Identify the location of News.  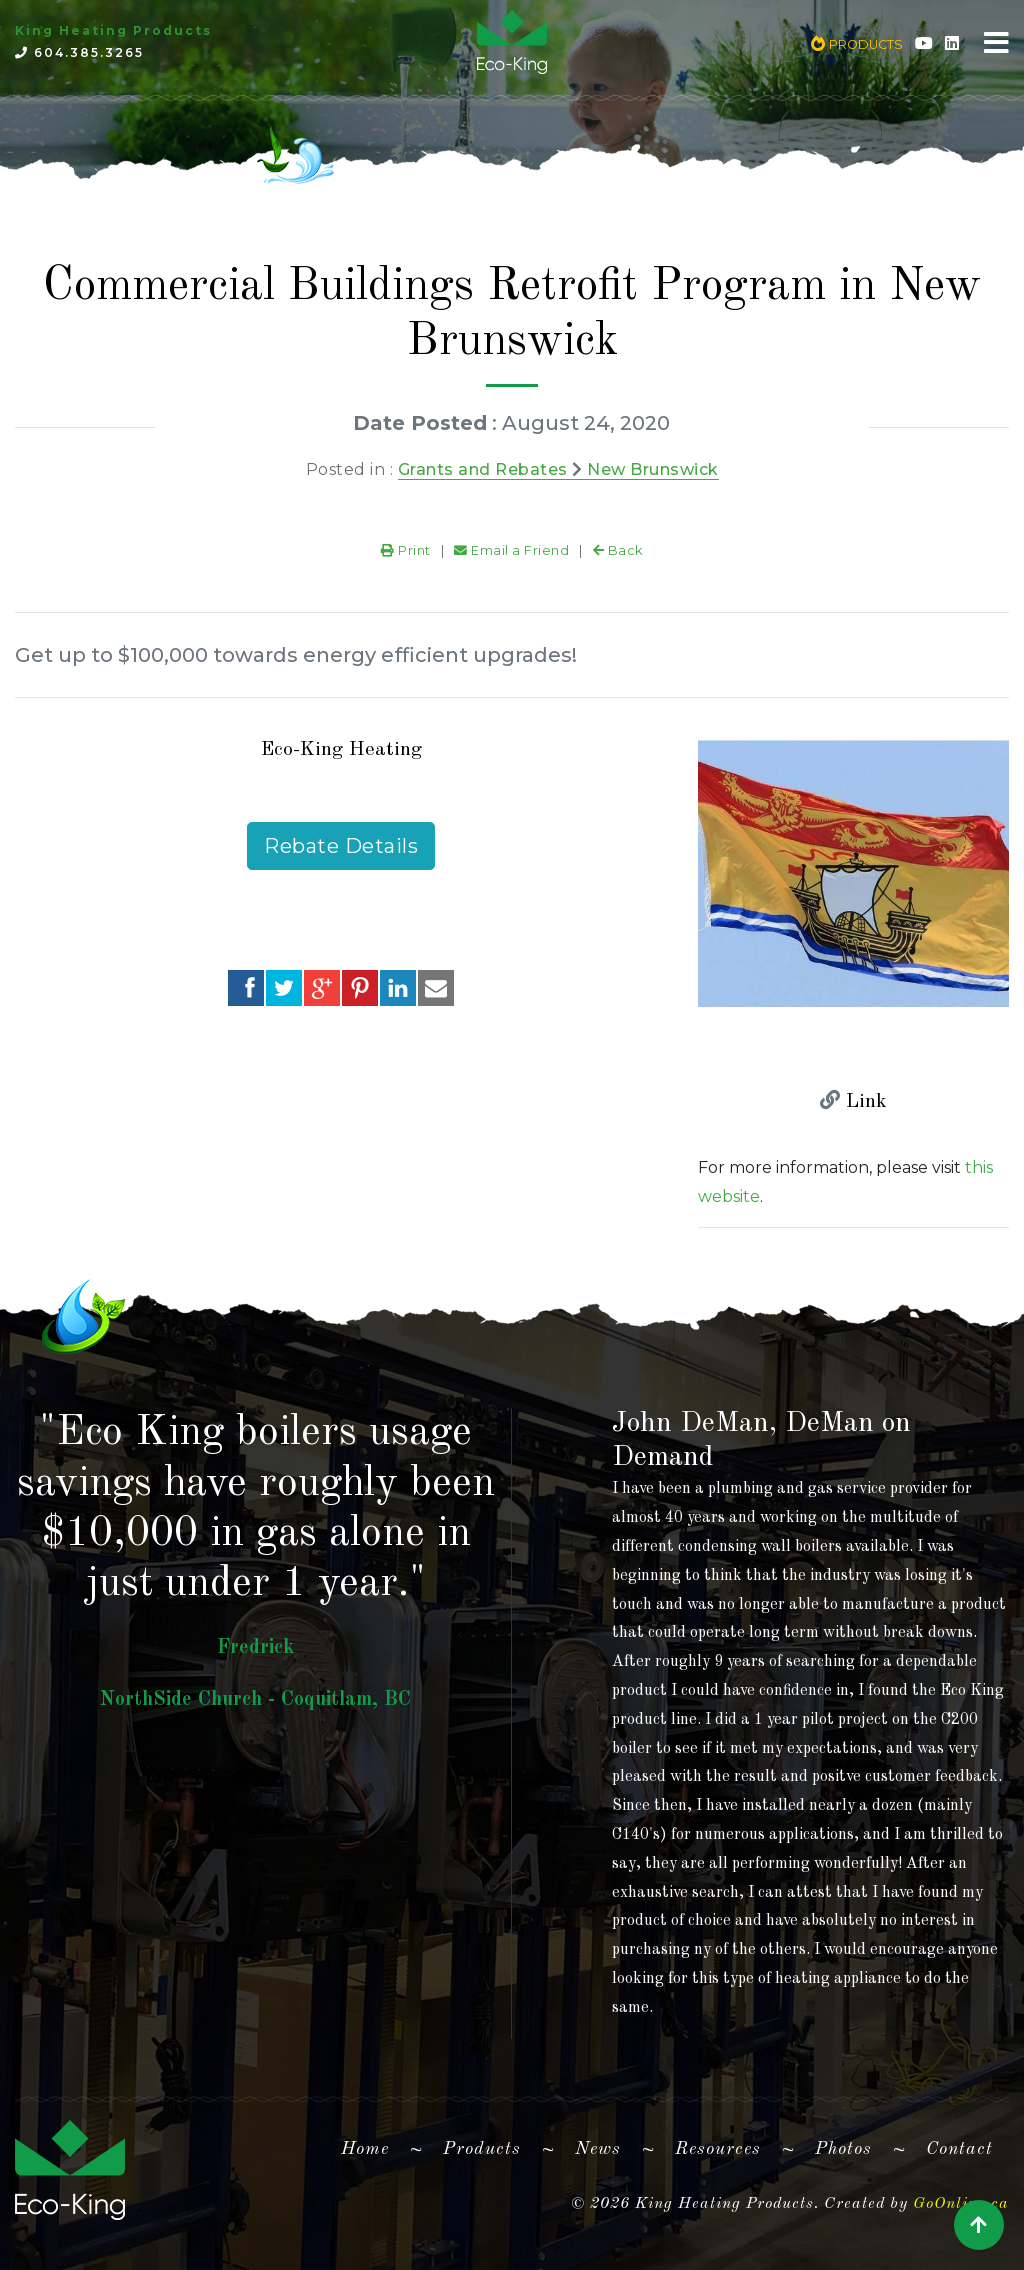
(598, 2149).